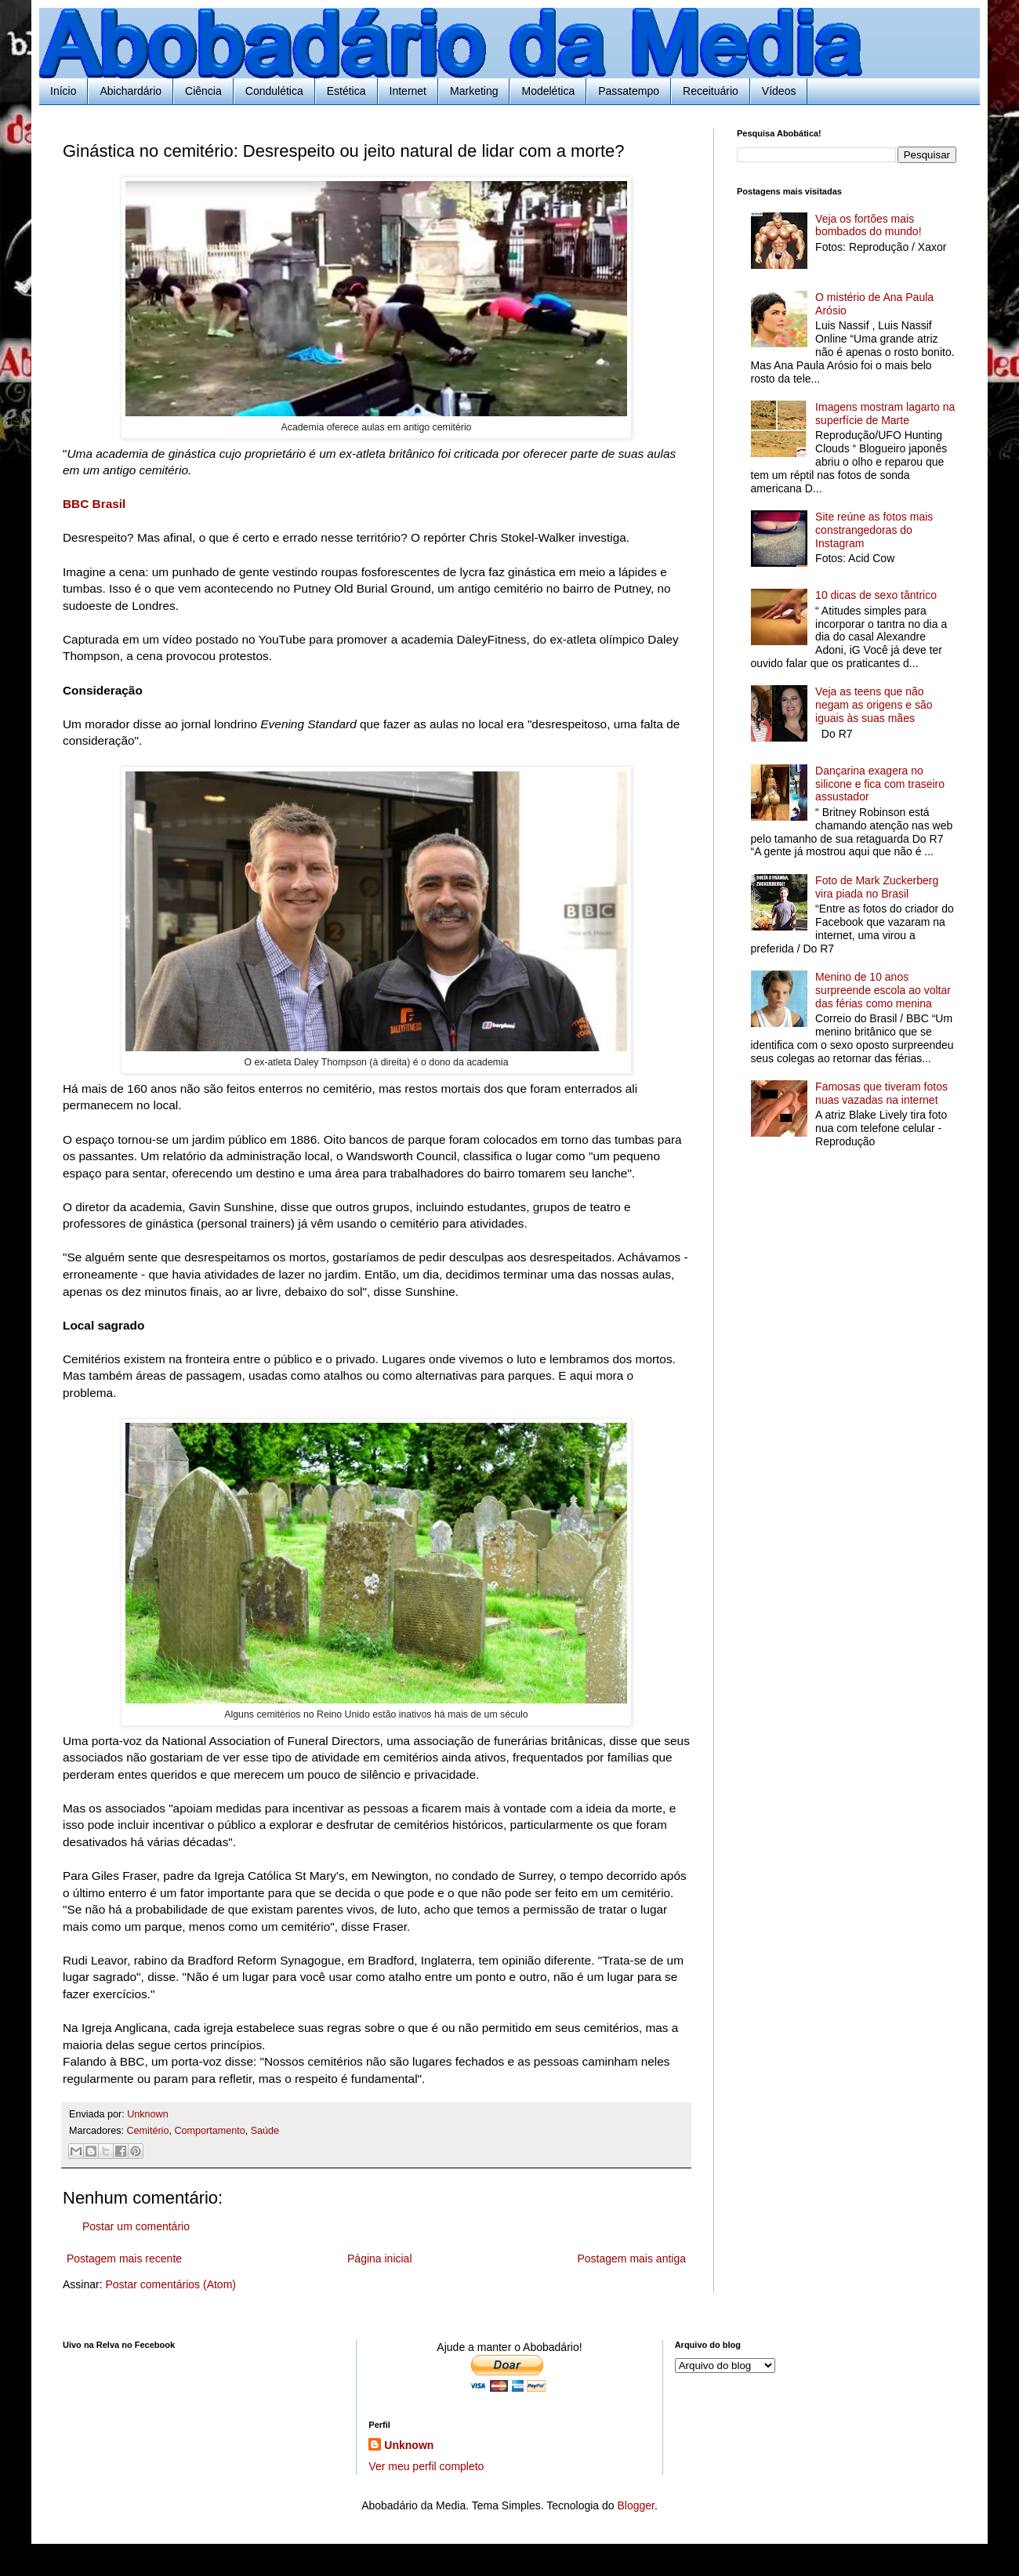 The width and height of the screenshot is (1019, 2576). I want to click on Imagens mostram lagarto na superfície de Marte, so click(885, 413).